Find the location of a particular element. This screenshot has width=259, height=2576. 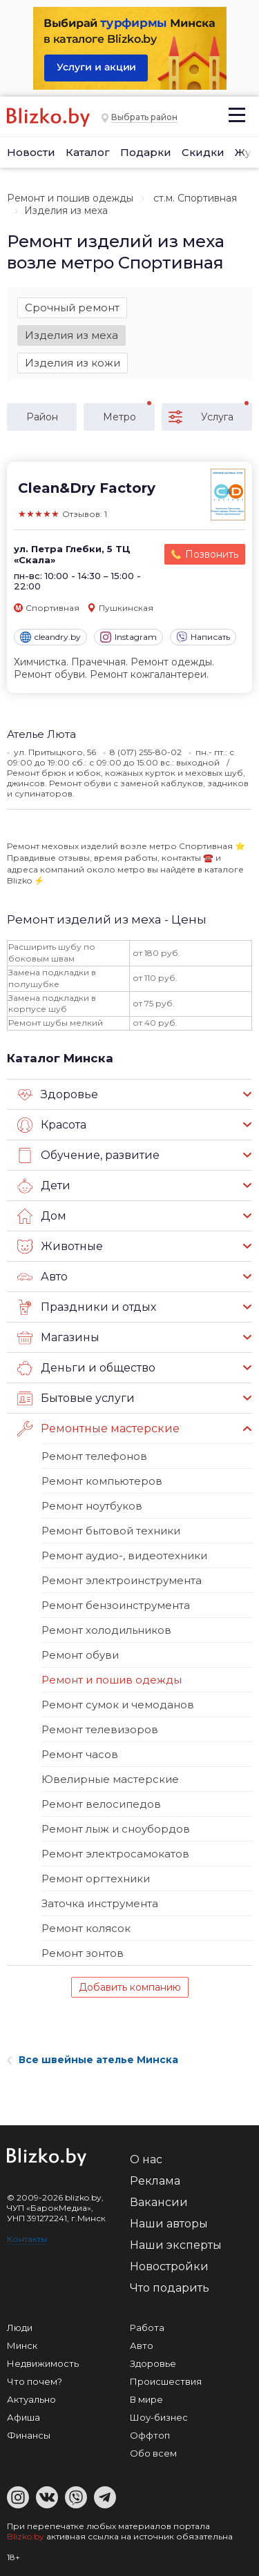

Ремонт бытовой техники is located at coordinates (110, 1530).